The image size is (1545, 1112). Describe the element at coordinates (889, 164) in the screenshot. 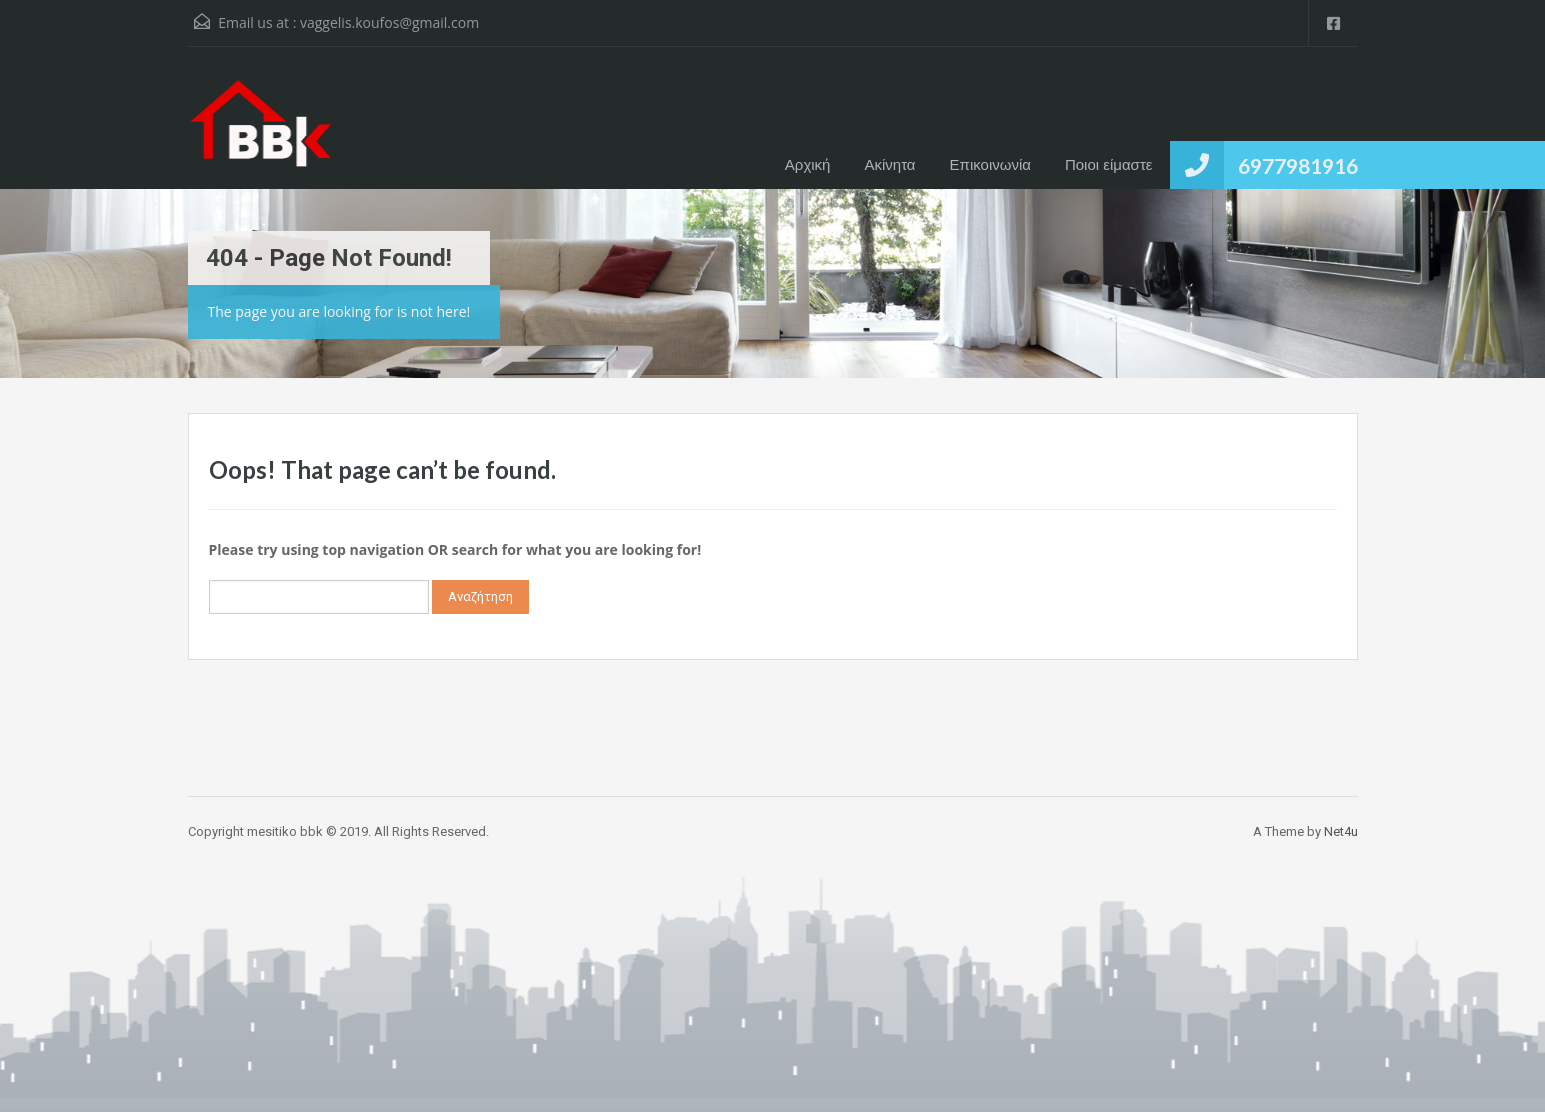

I see `Ακίνητα` at that location.